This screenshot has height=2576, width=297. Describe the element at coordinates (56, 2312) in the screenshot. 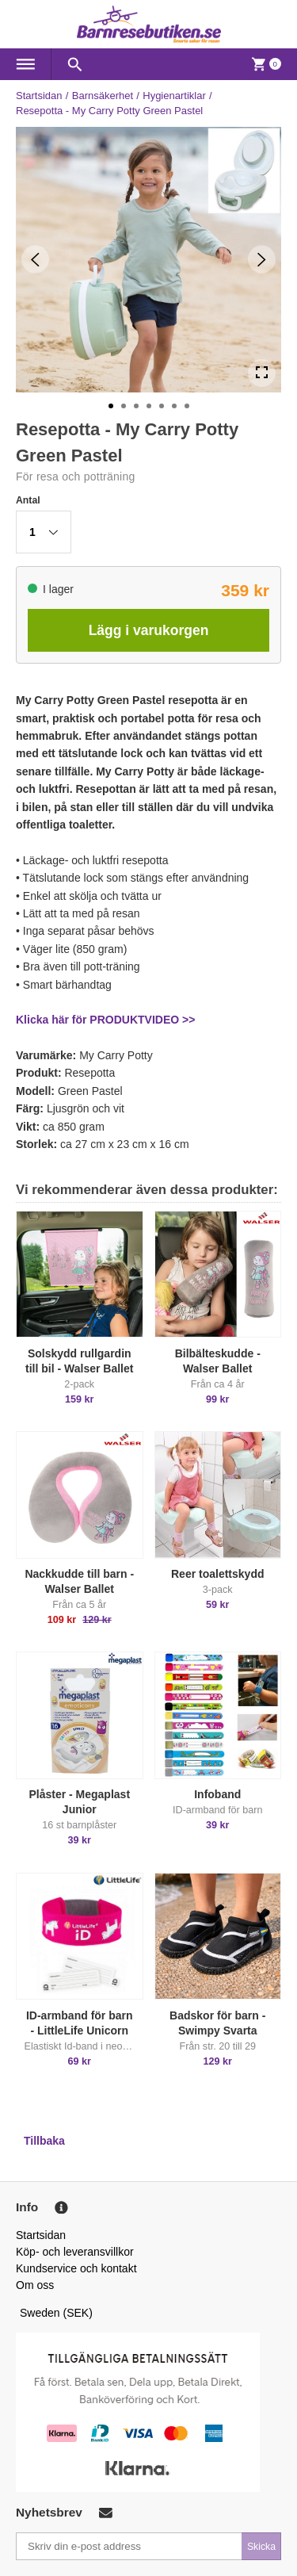

I see `Sweden (SEK)` at that location.